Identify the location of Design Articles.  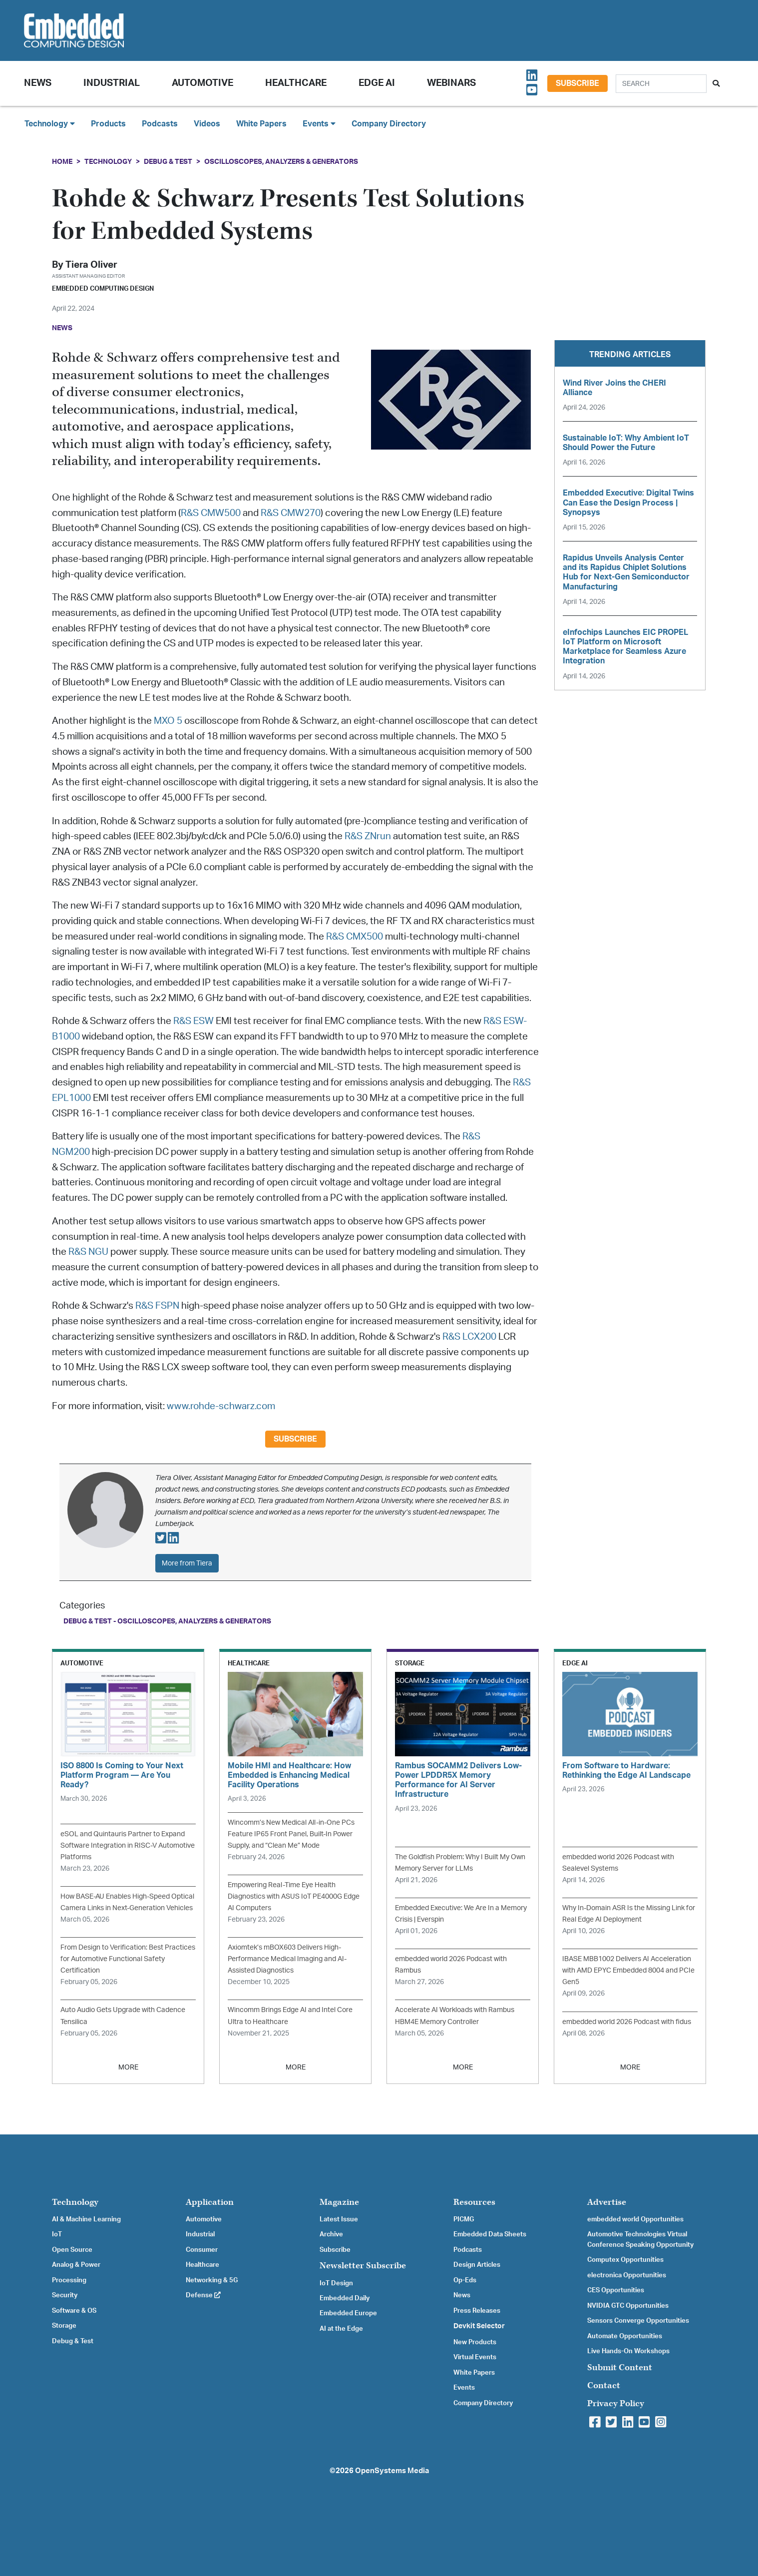
(476, 2265).